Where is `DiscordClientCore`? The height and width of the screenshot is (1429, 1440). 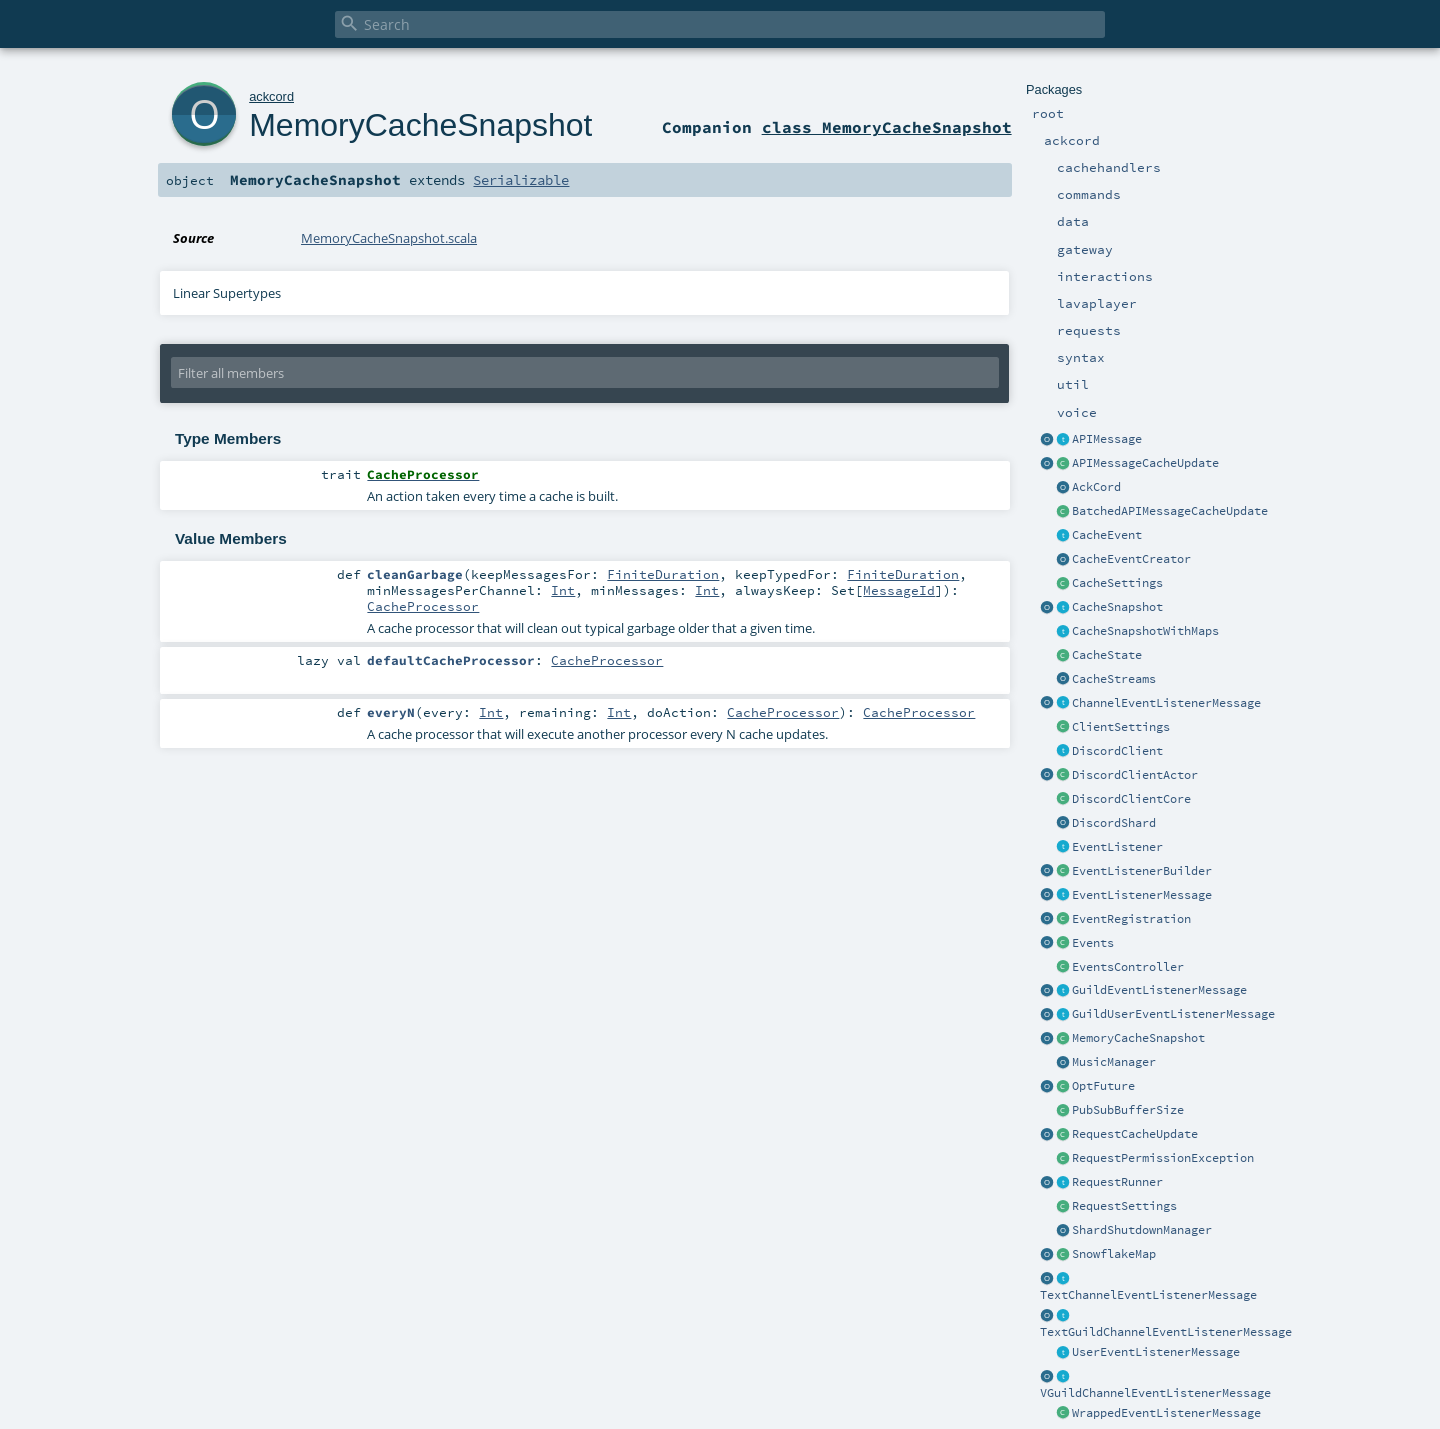
DiscordClientCore is located at coordinates (1131, 799).